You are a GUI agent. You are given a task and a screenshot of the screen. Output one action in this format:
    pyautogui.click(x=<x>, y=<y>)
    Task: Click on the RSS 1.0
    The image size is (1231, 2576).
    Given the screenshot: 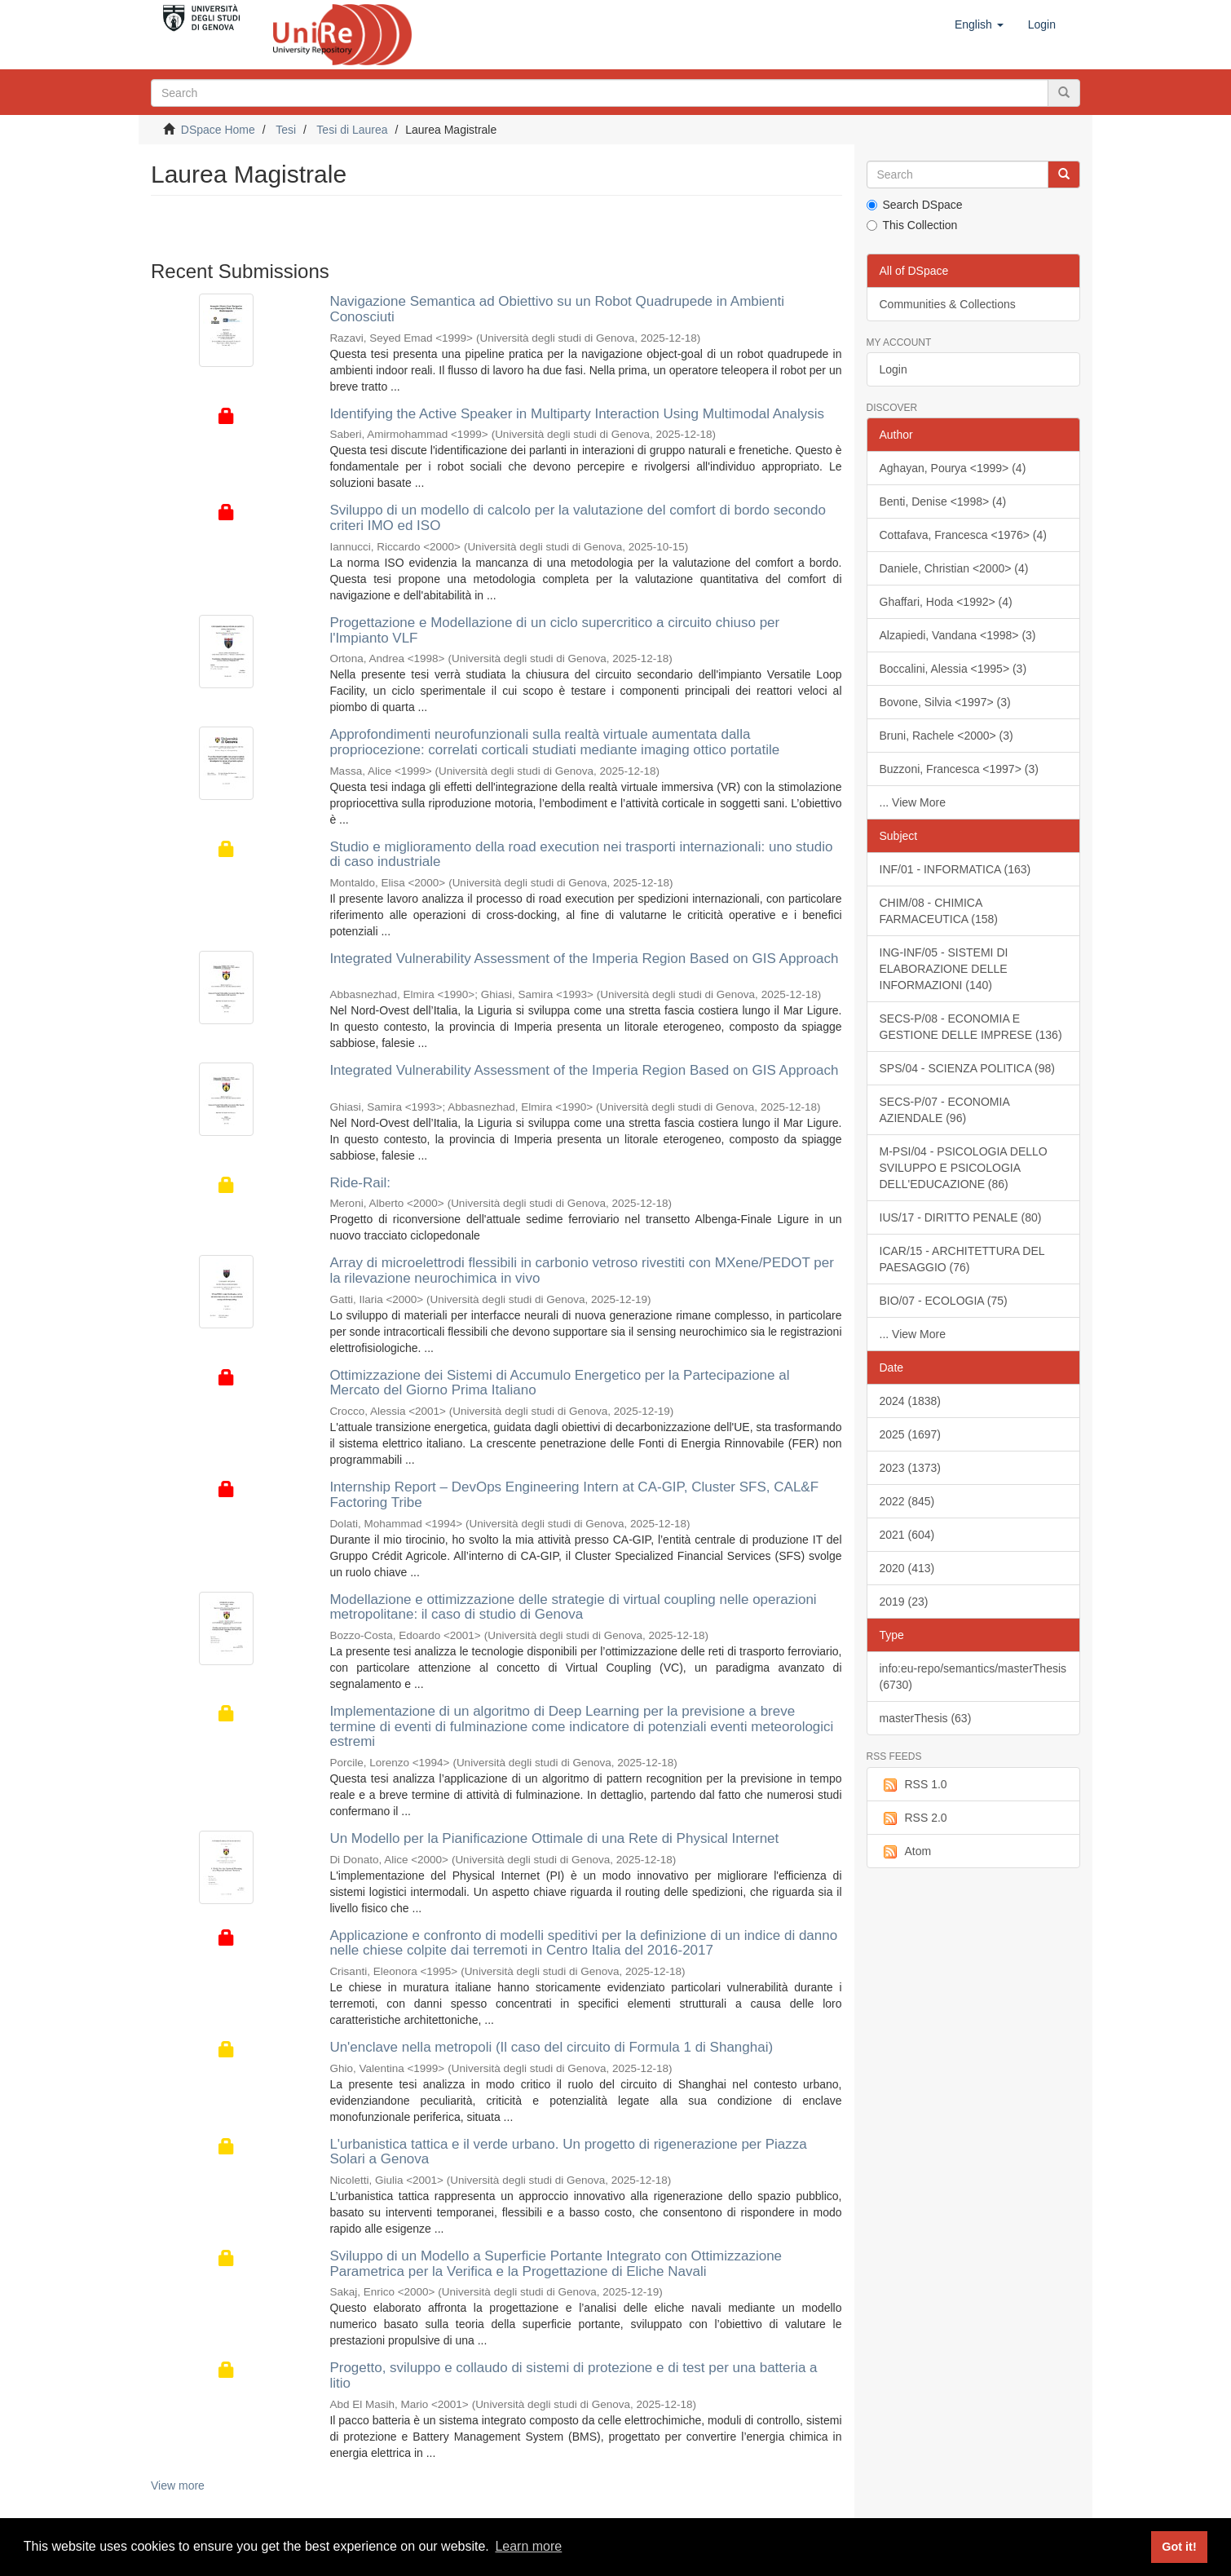 What is the action you would take?
    pyautogui.click(x=913, y=1785)
    